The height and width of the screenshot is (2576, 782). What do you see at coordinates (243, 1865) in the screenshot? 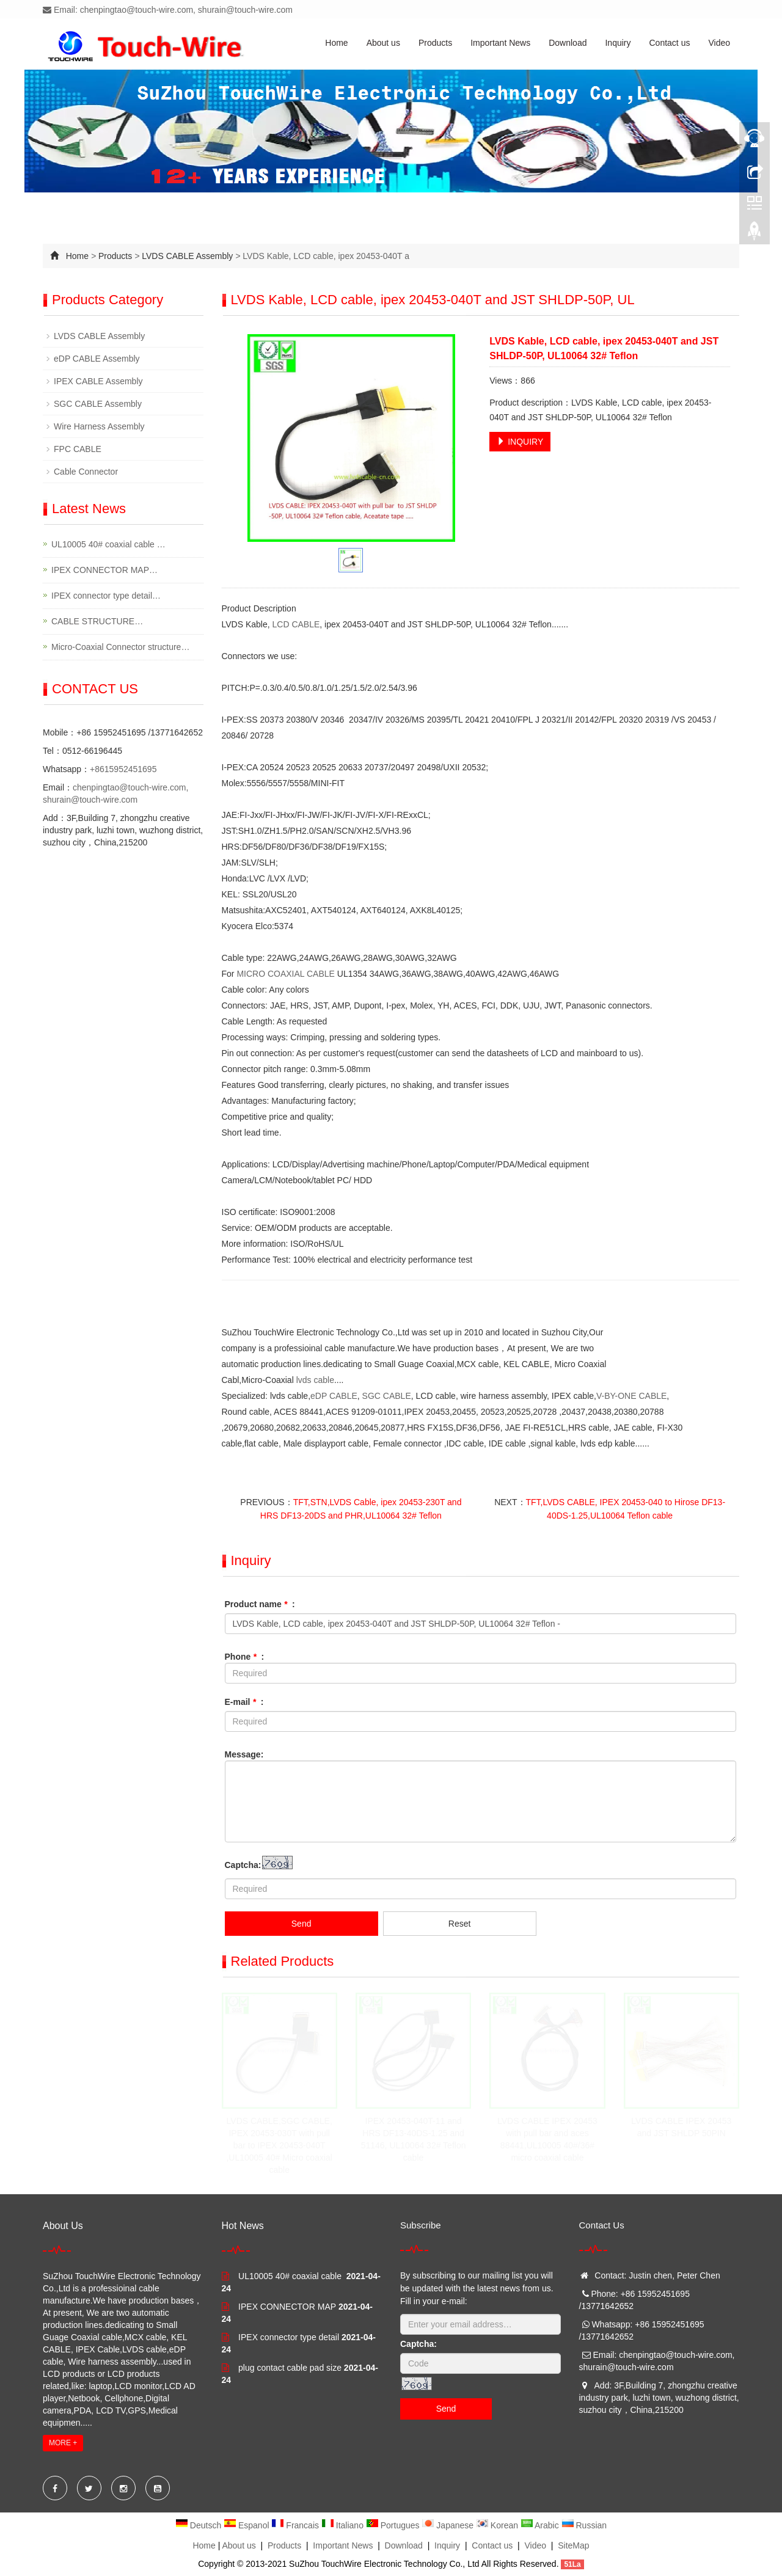
I see `Captcha:` at bounding box center [243, 1865].